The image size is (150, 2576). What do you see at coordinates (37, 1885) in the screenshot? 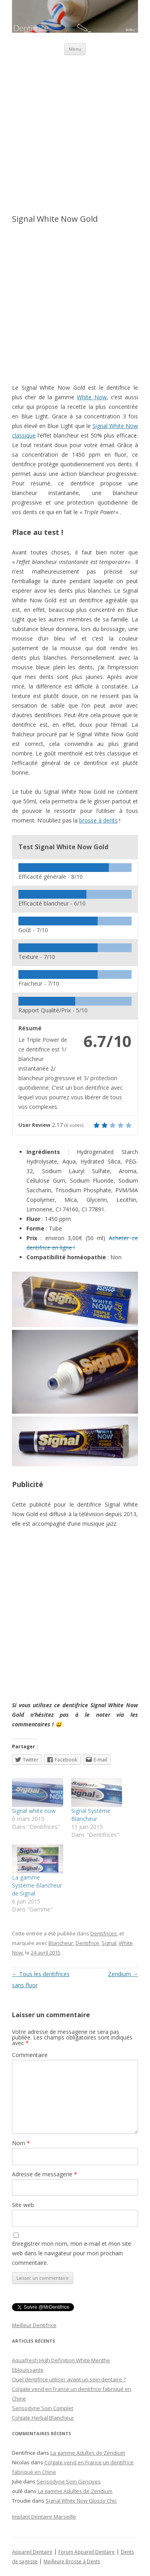
I see `La gamme Système Blancheur de Signal` at bounding box center [37, 1885].